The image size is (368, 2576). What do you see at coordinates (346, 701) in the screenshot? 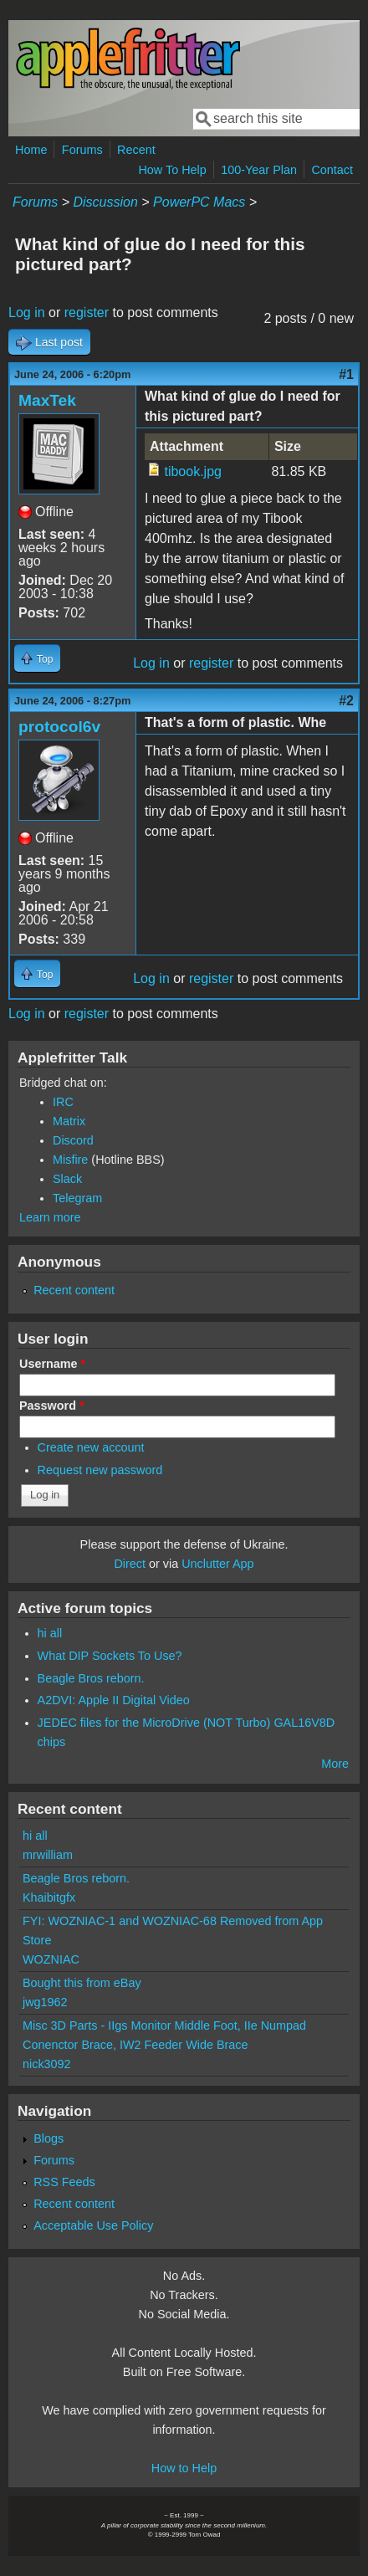
I see `#2` at bounding box center [346, 701].